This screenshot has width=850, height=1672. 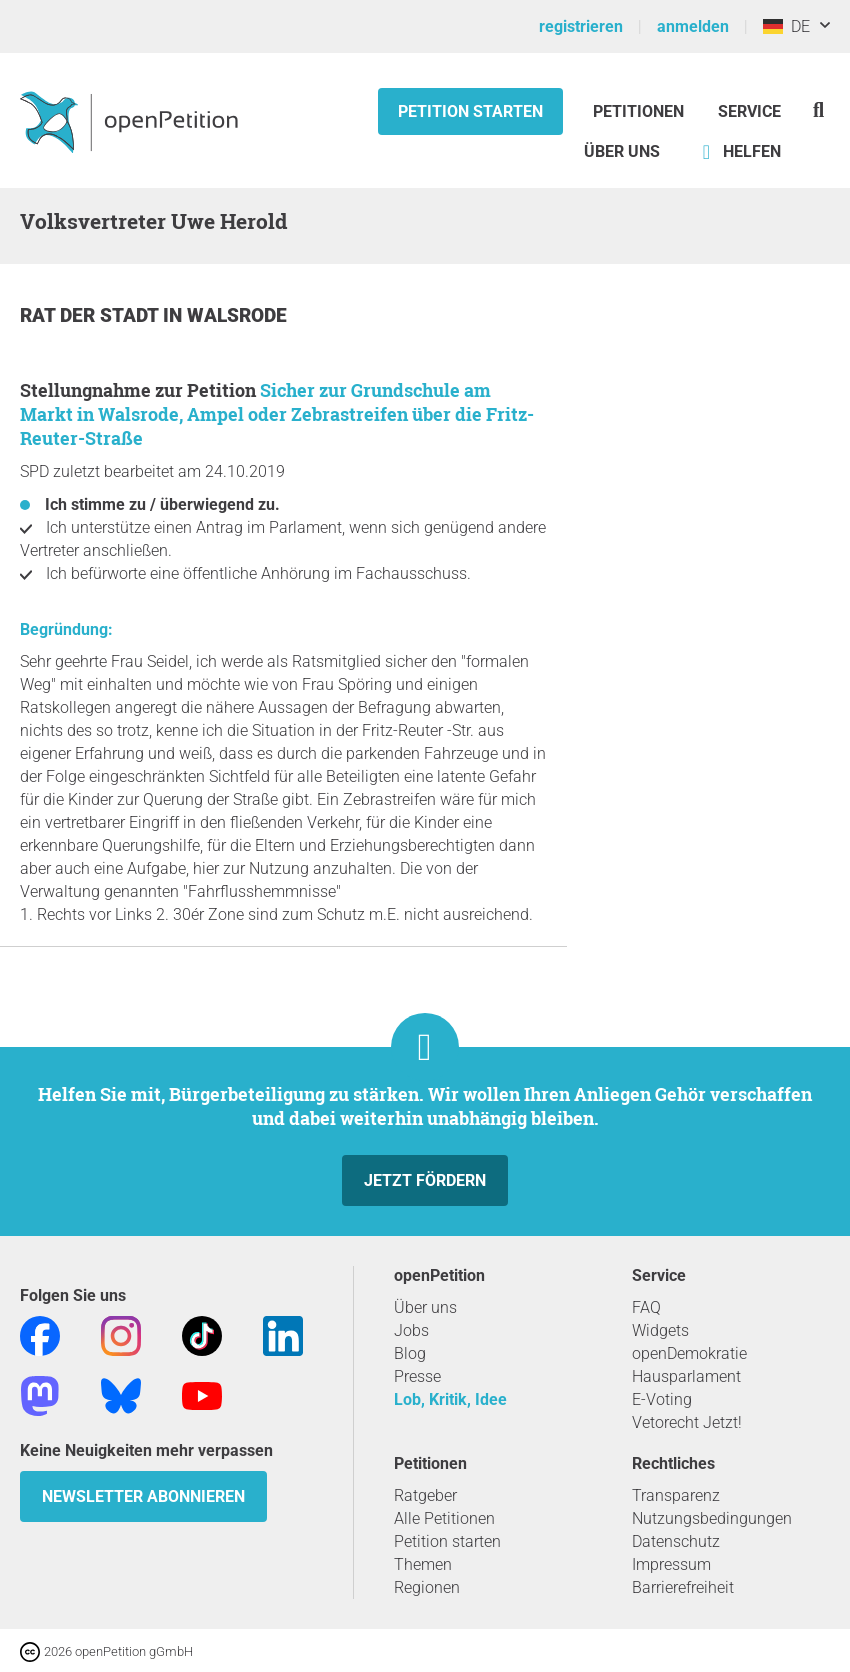 What do you see at coordinates (444, 1518) in the screenshot?
I see `Alle Petitionen` at bounding box center [444, 1518].